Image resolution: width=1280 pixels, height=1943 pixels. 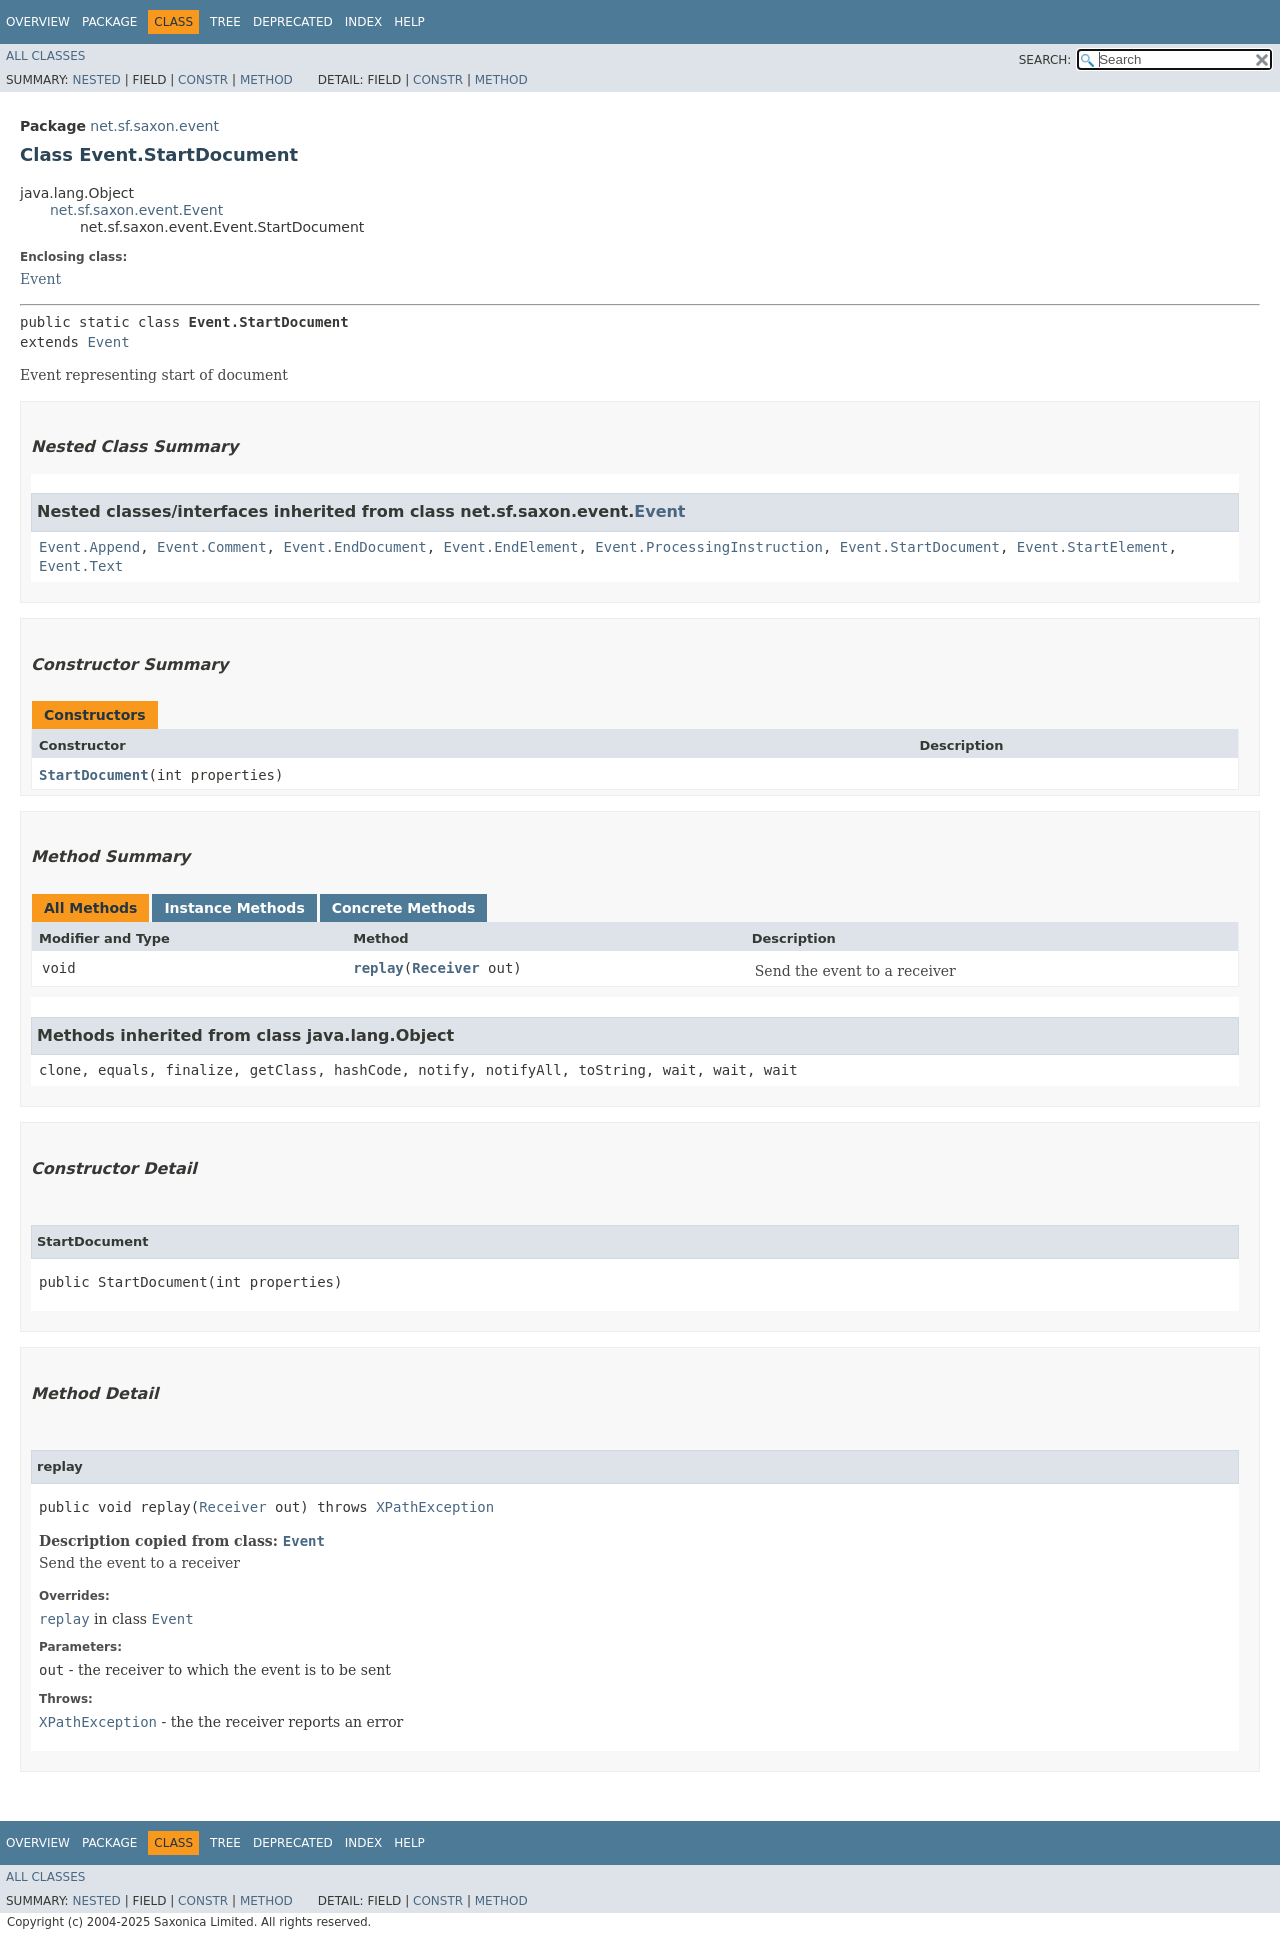 I want to click on Event.EndDocument, so click(x=354, y=547).